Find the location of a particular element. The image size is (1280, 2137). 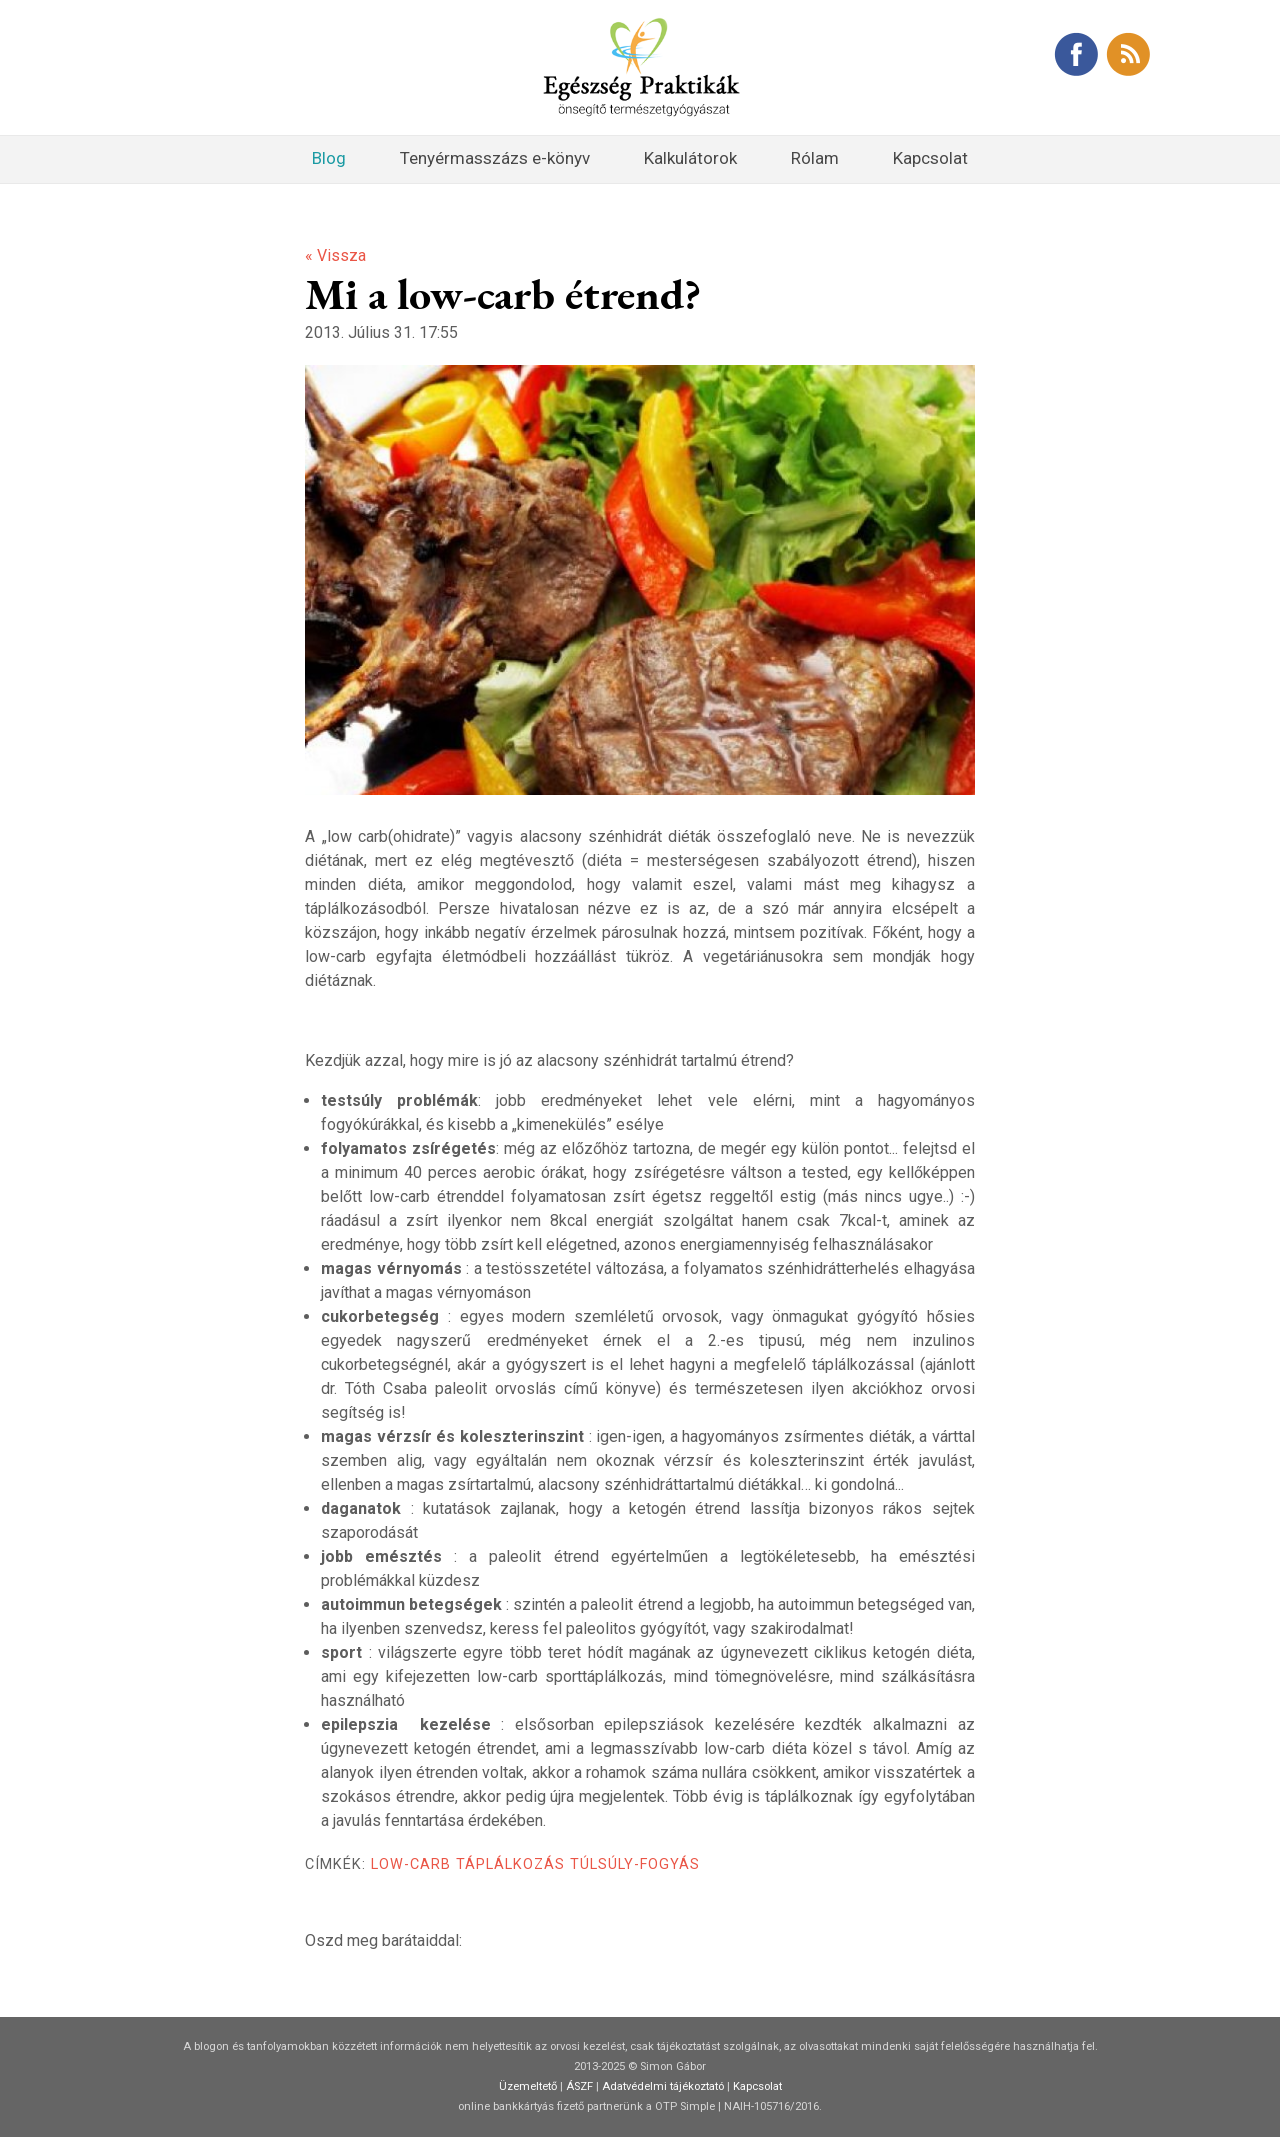

ÁSZF is located at coordinates (579, 2086).